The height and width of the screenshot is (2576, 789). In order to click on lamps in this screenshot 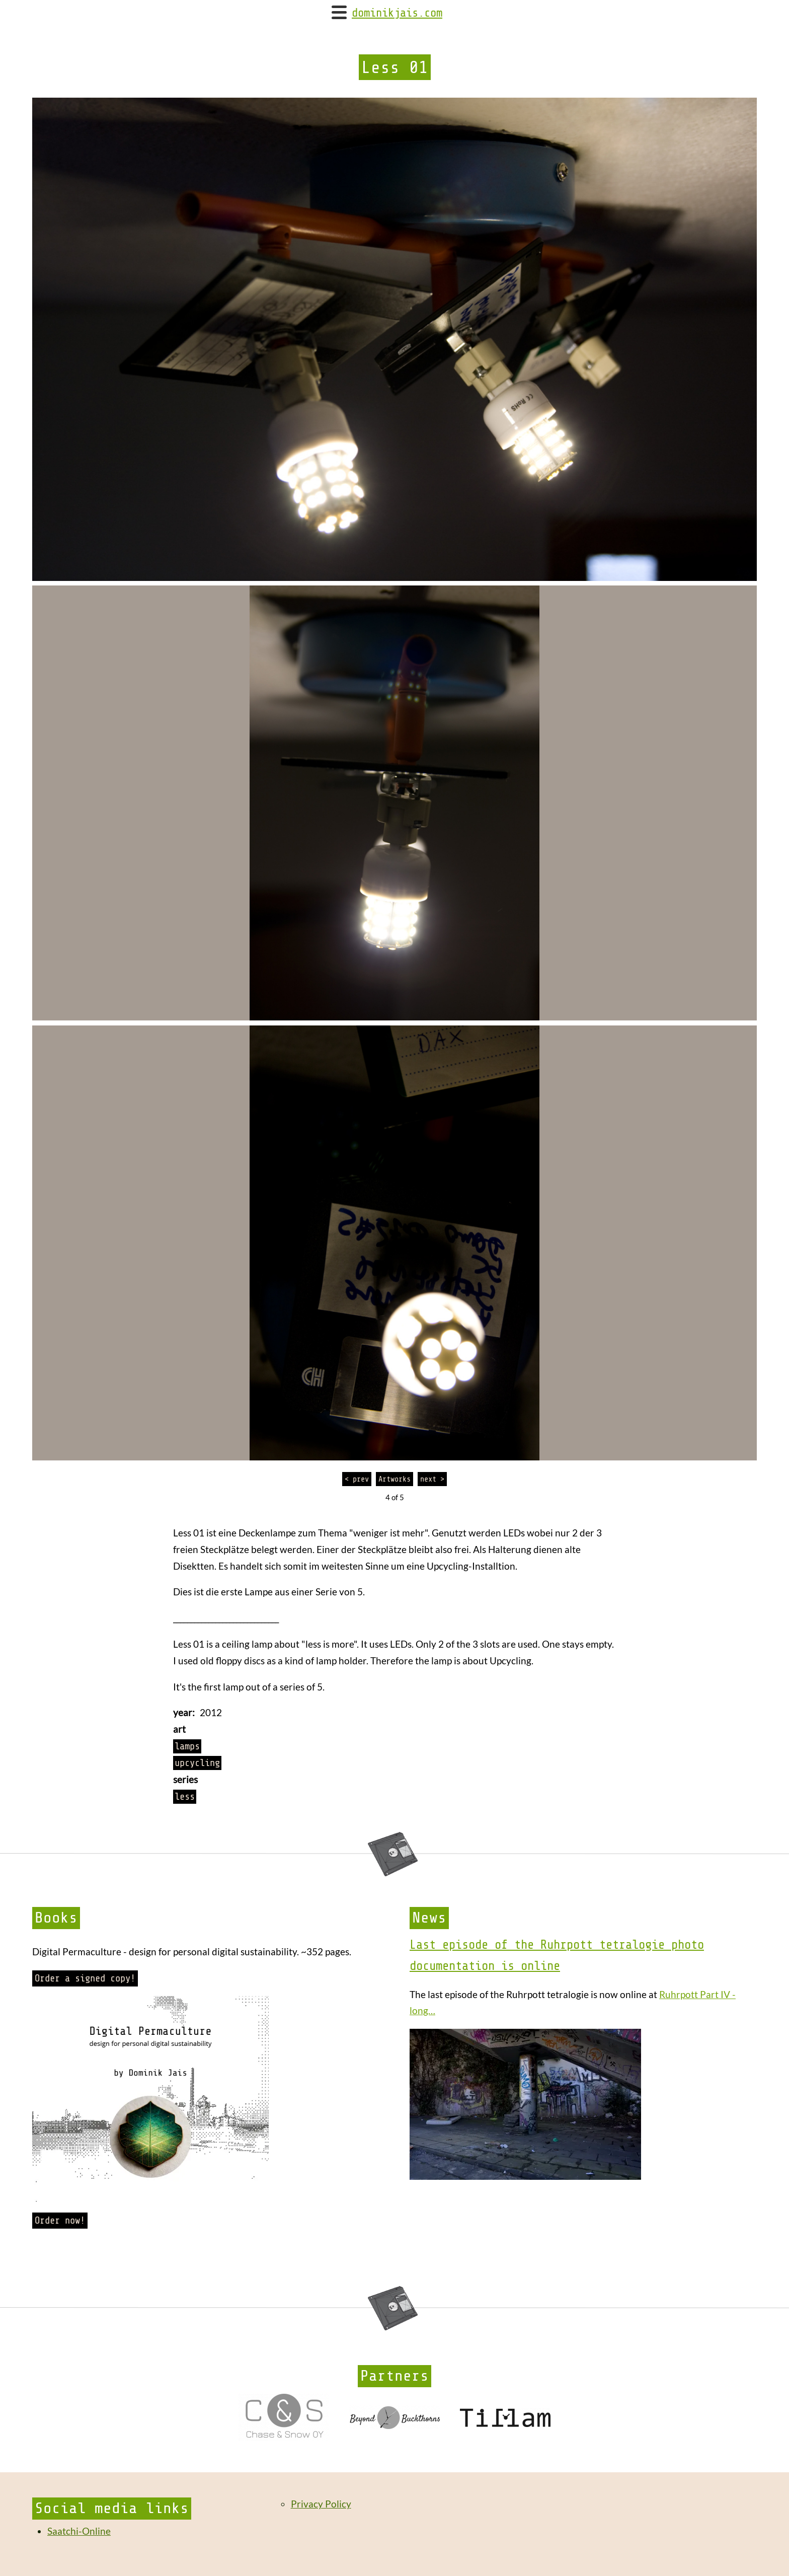, I will do `click(187, 1746)`.